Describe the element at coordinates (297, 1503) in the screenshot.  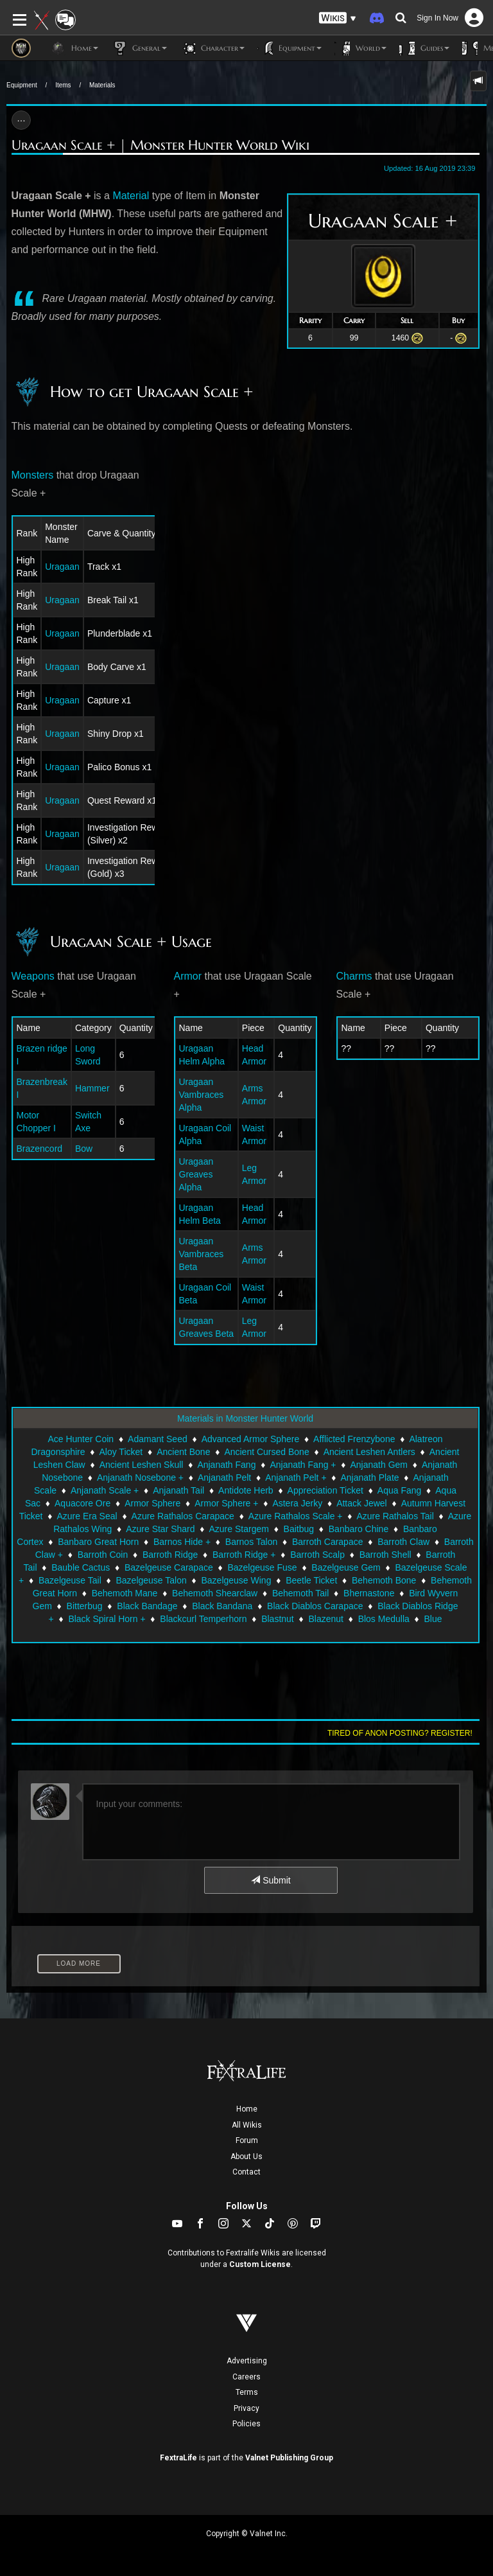
I see `Astera Jerky` at that location.